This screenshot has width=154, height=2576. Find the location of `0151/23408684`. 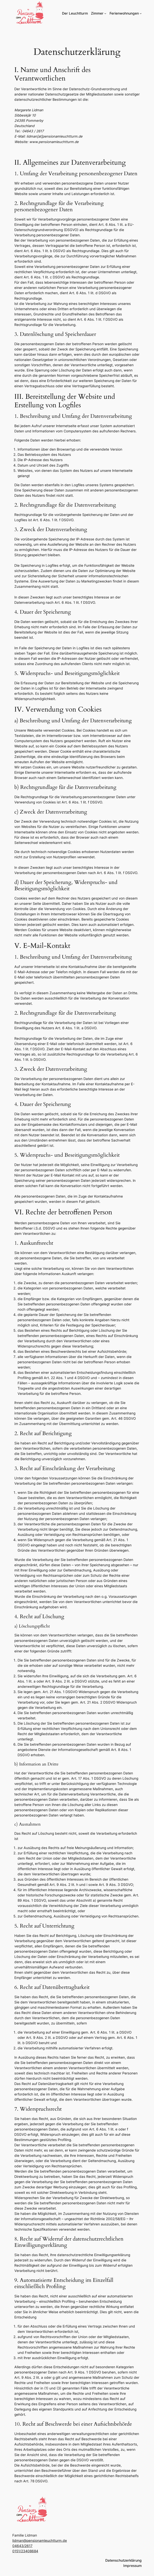

0151/23408684 is located at coordinates (25, 2551).